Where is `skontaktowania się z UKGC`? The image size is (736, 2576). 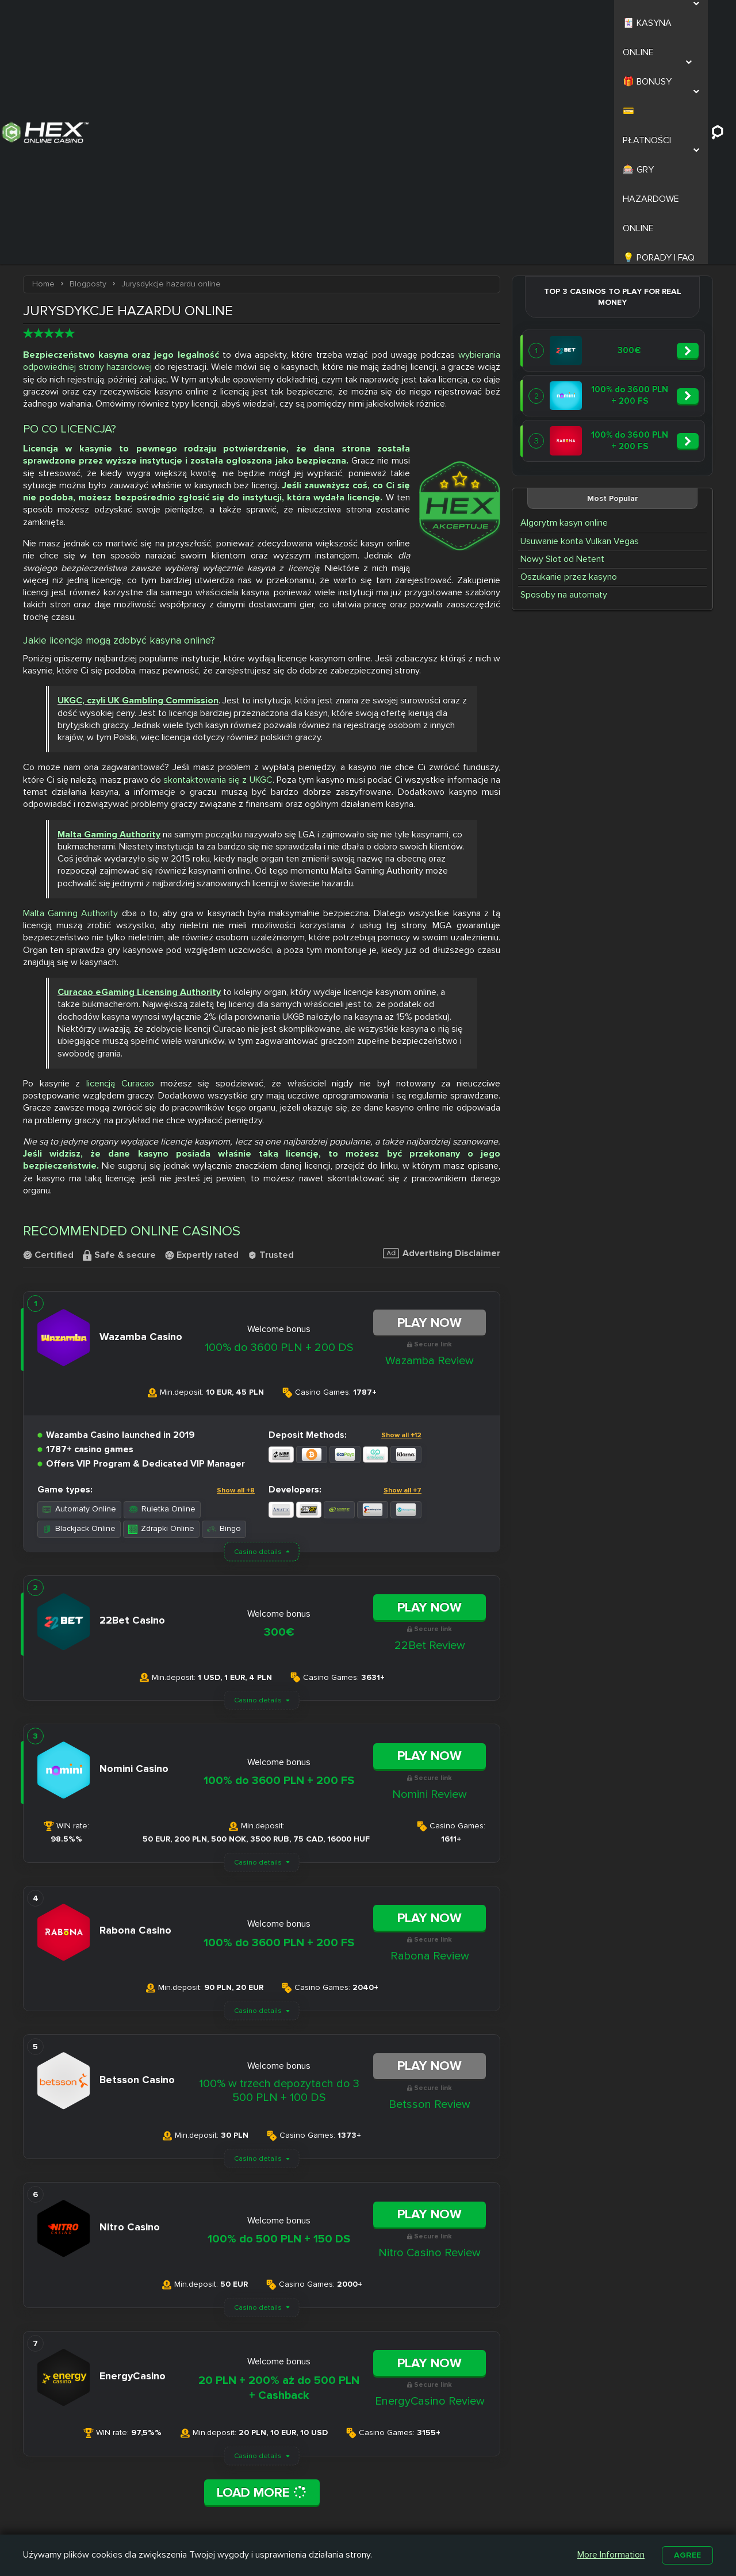 skontaktowania się z UKGC is located at coordinates (217, 560).